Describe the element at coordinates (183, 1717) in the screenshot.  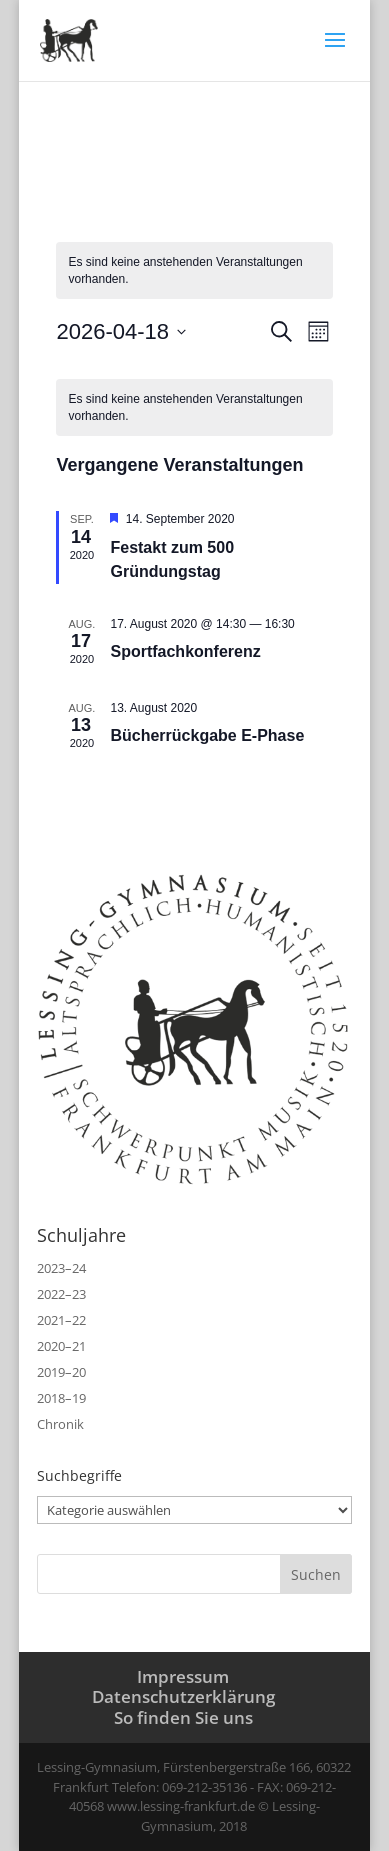
I see `So finden Sie uns` at that location.